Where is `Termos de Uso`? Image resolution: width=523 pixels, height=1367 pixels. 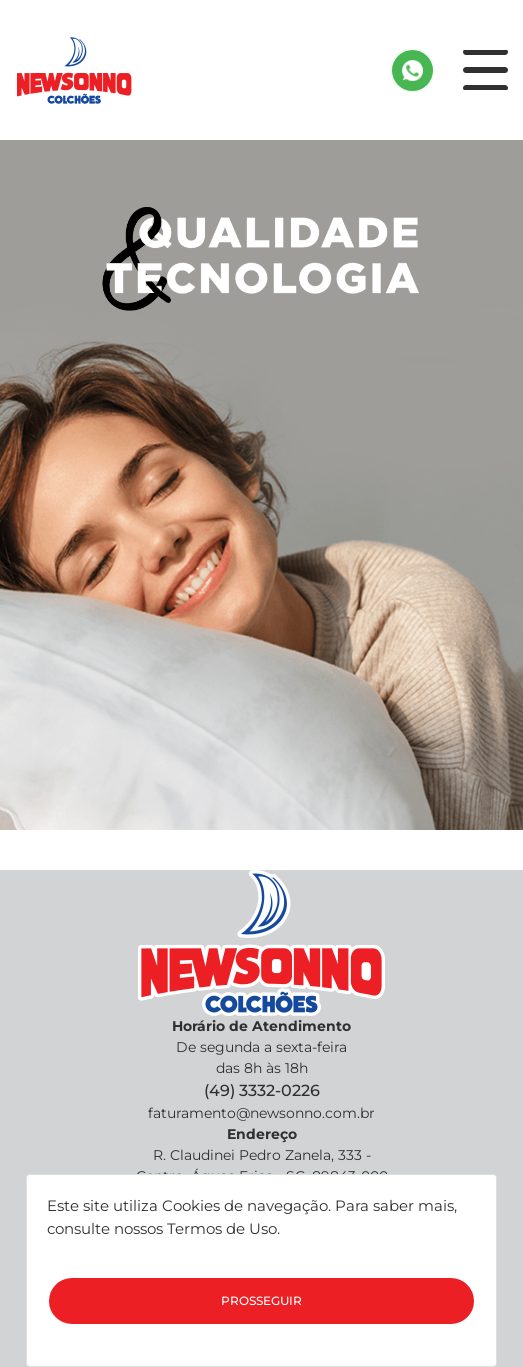 Termos de Uso is located at coordinates (222, 1228).